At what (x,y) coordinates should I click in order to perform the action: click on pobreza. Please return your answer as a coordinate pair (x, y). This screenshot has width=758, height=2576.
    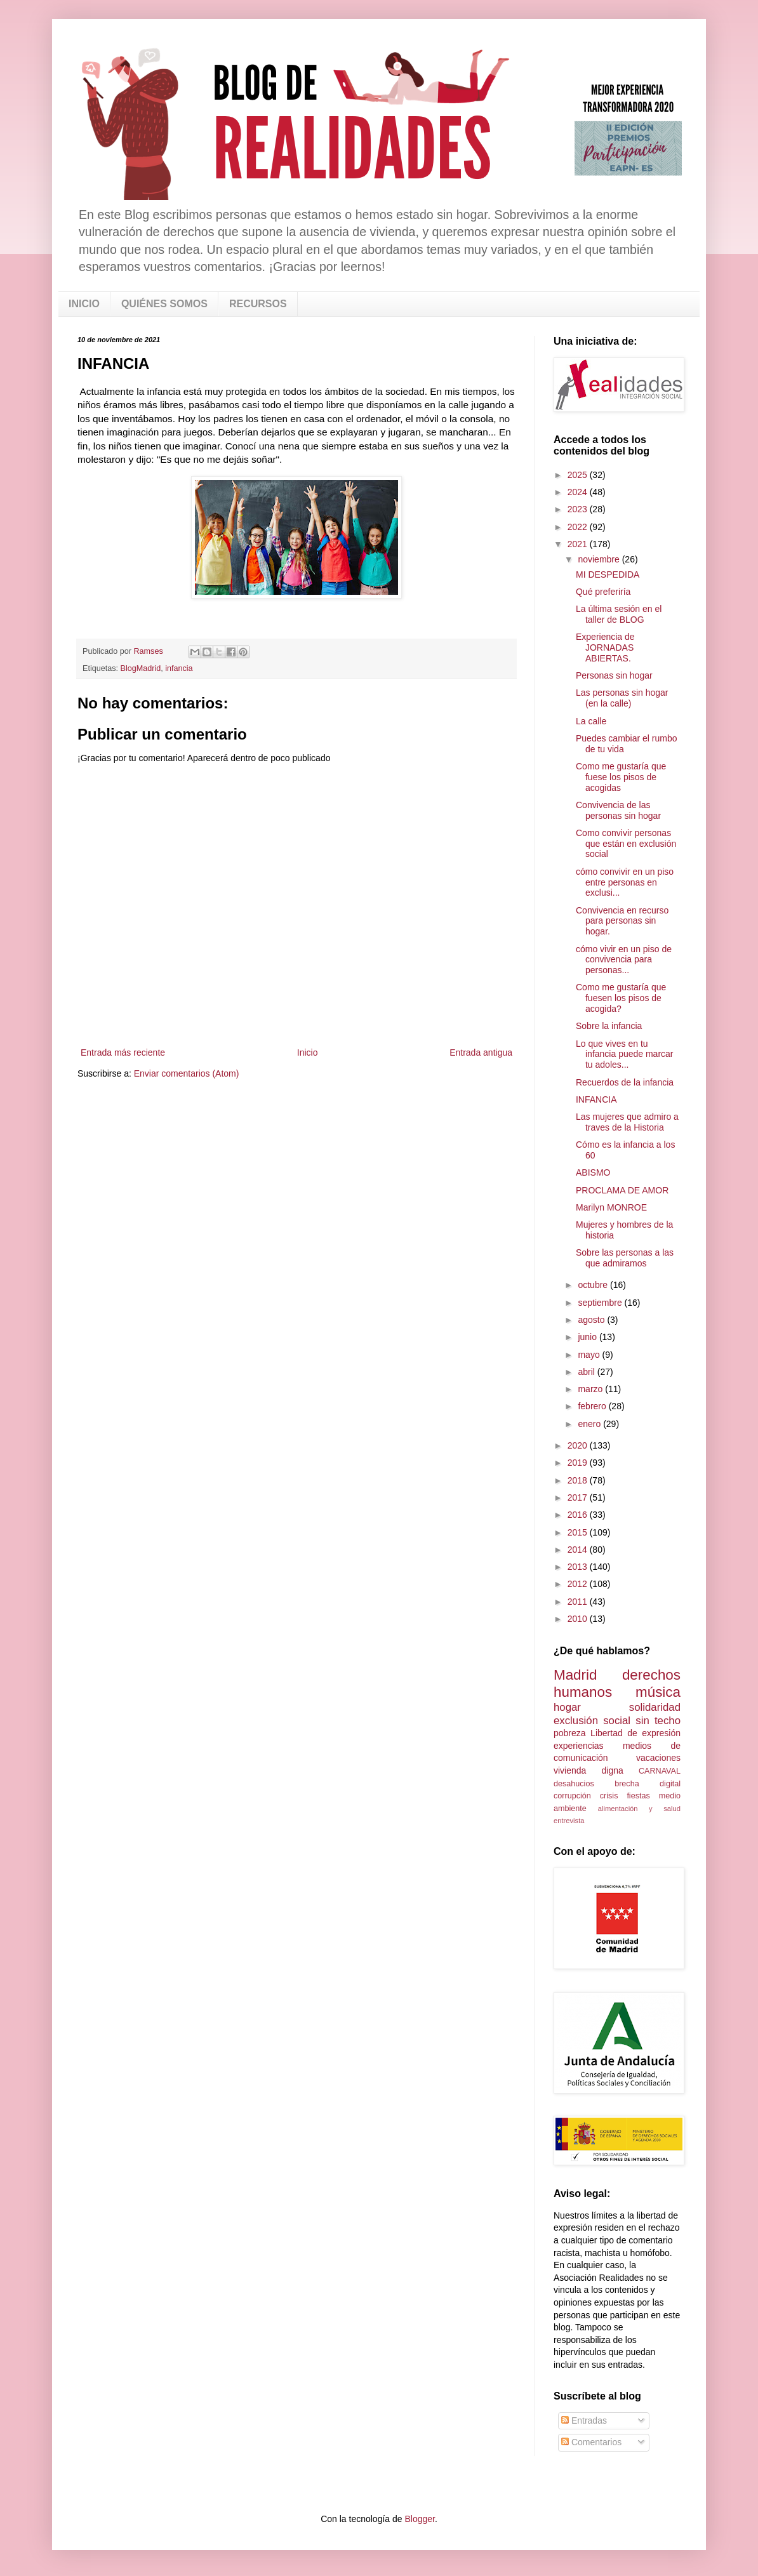
    Looking at the image, I should click on (570, 1733).